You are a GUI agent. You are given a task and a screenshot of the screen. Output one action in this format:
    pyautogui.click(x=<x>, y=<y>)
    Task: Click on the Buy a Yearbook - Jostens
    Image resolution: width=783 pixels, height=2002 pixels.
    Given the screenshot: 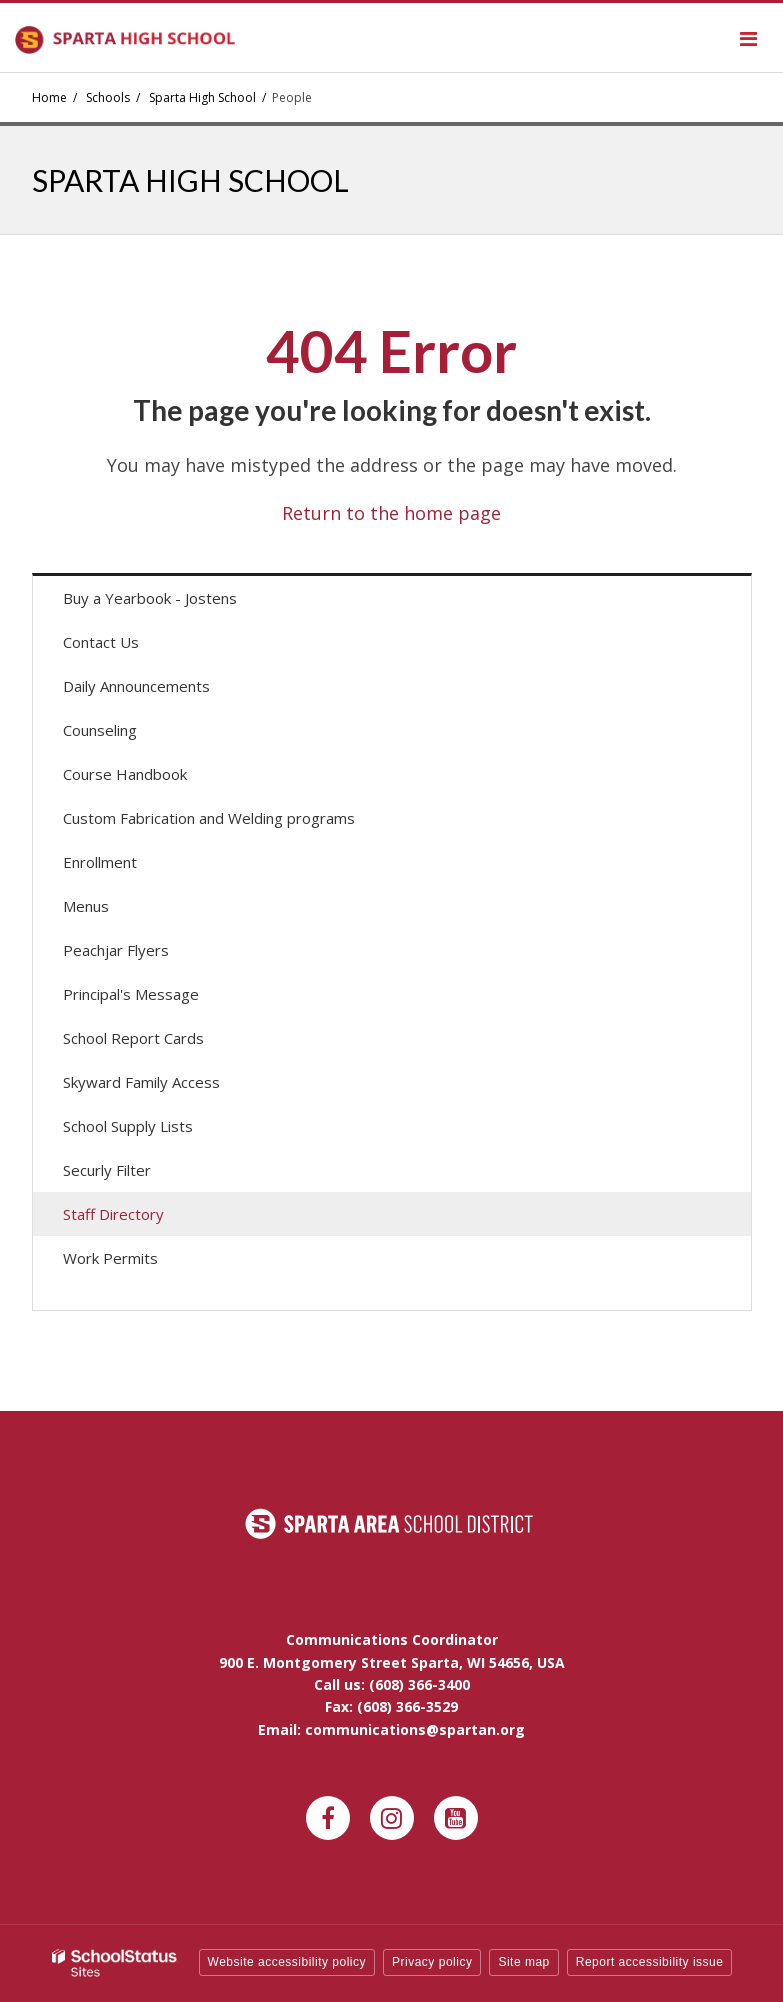 What is the action you would take?
    pyautogui.click(x=178, y=602)
    